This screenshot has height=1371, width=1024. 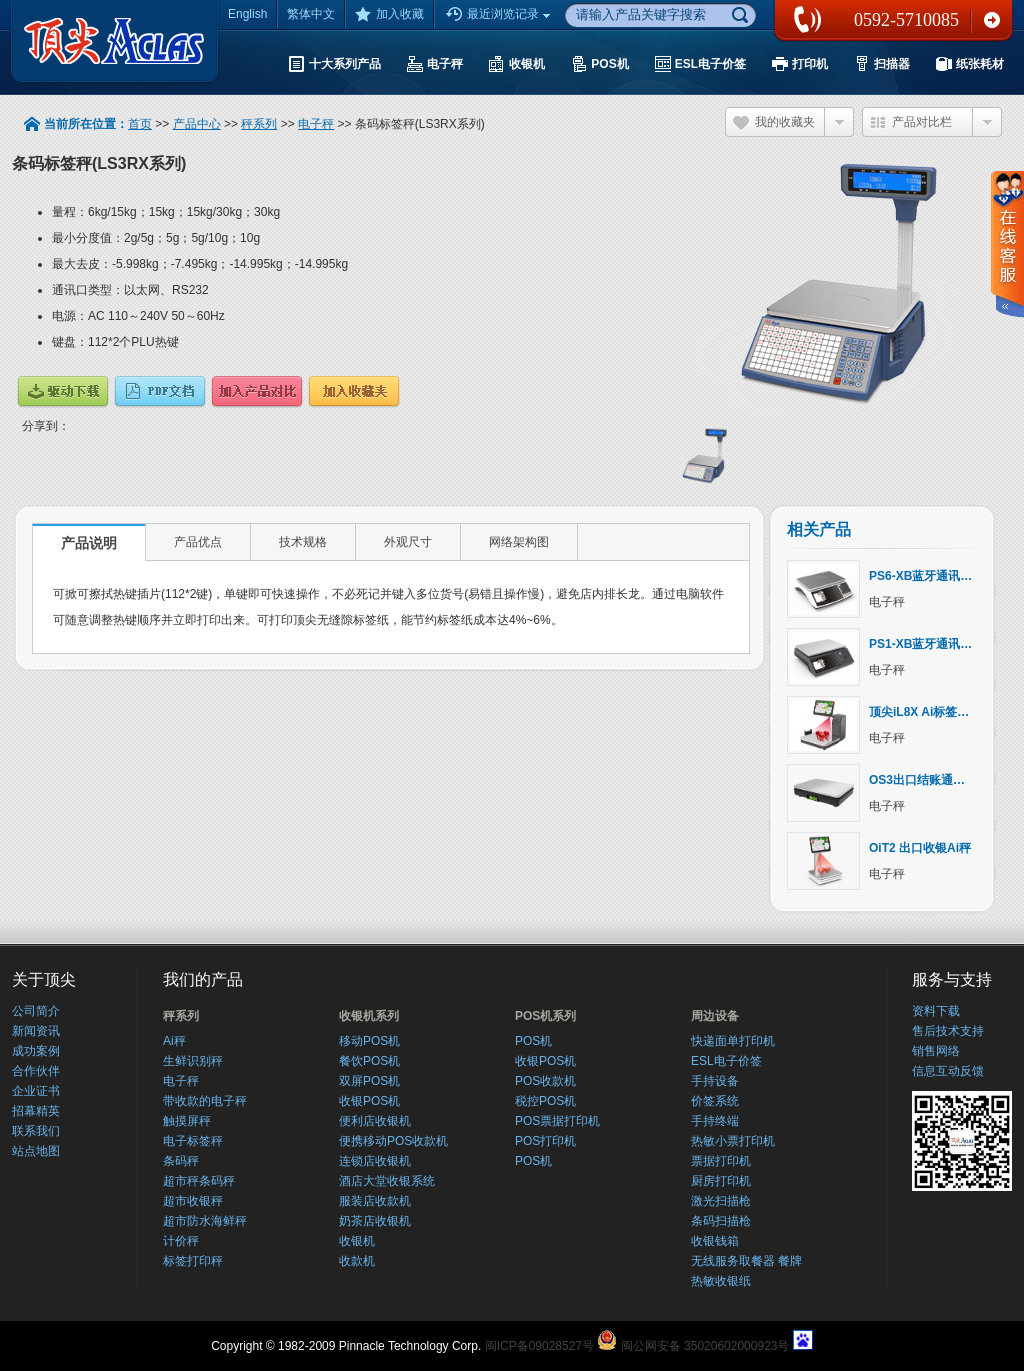 What do you see at coordinates (721, 1201) in the screenshot?
I see `激光扫描枪` at bounding box center [721, 1201].